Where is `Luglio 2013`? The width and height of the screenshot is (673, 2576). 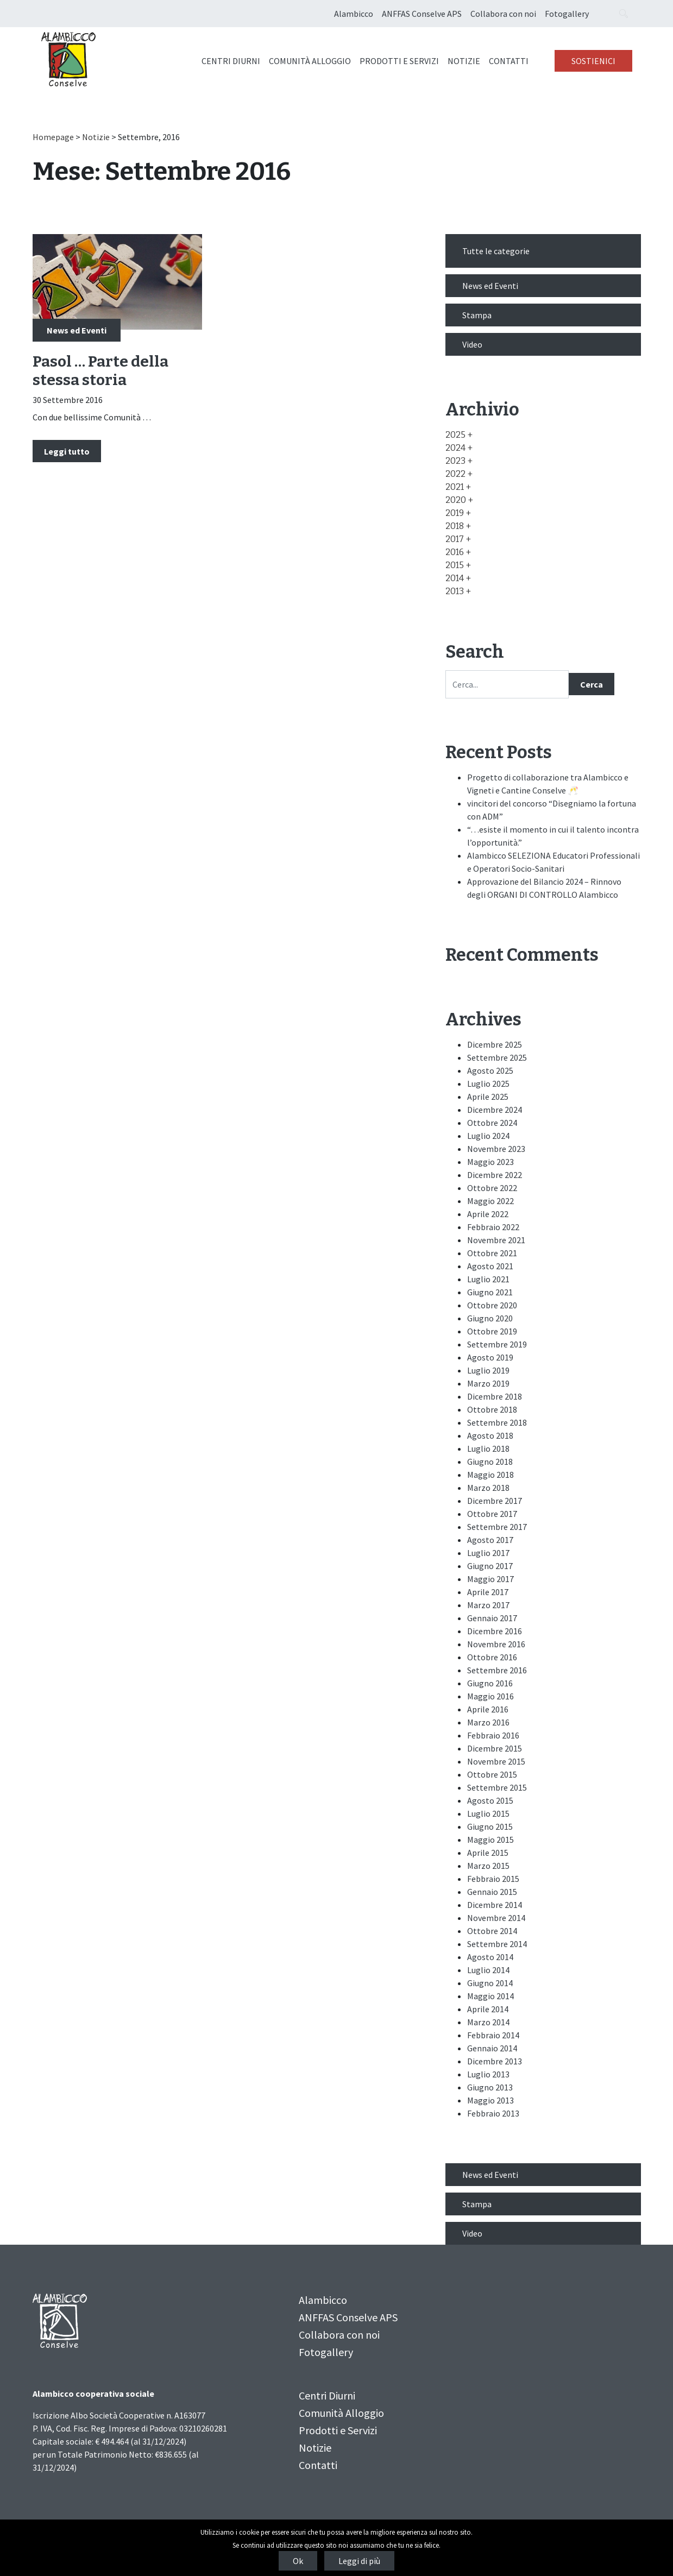
Luglio 2013 is located at coordinates (488, 2074).